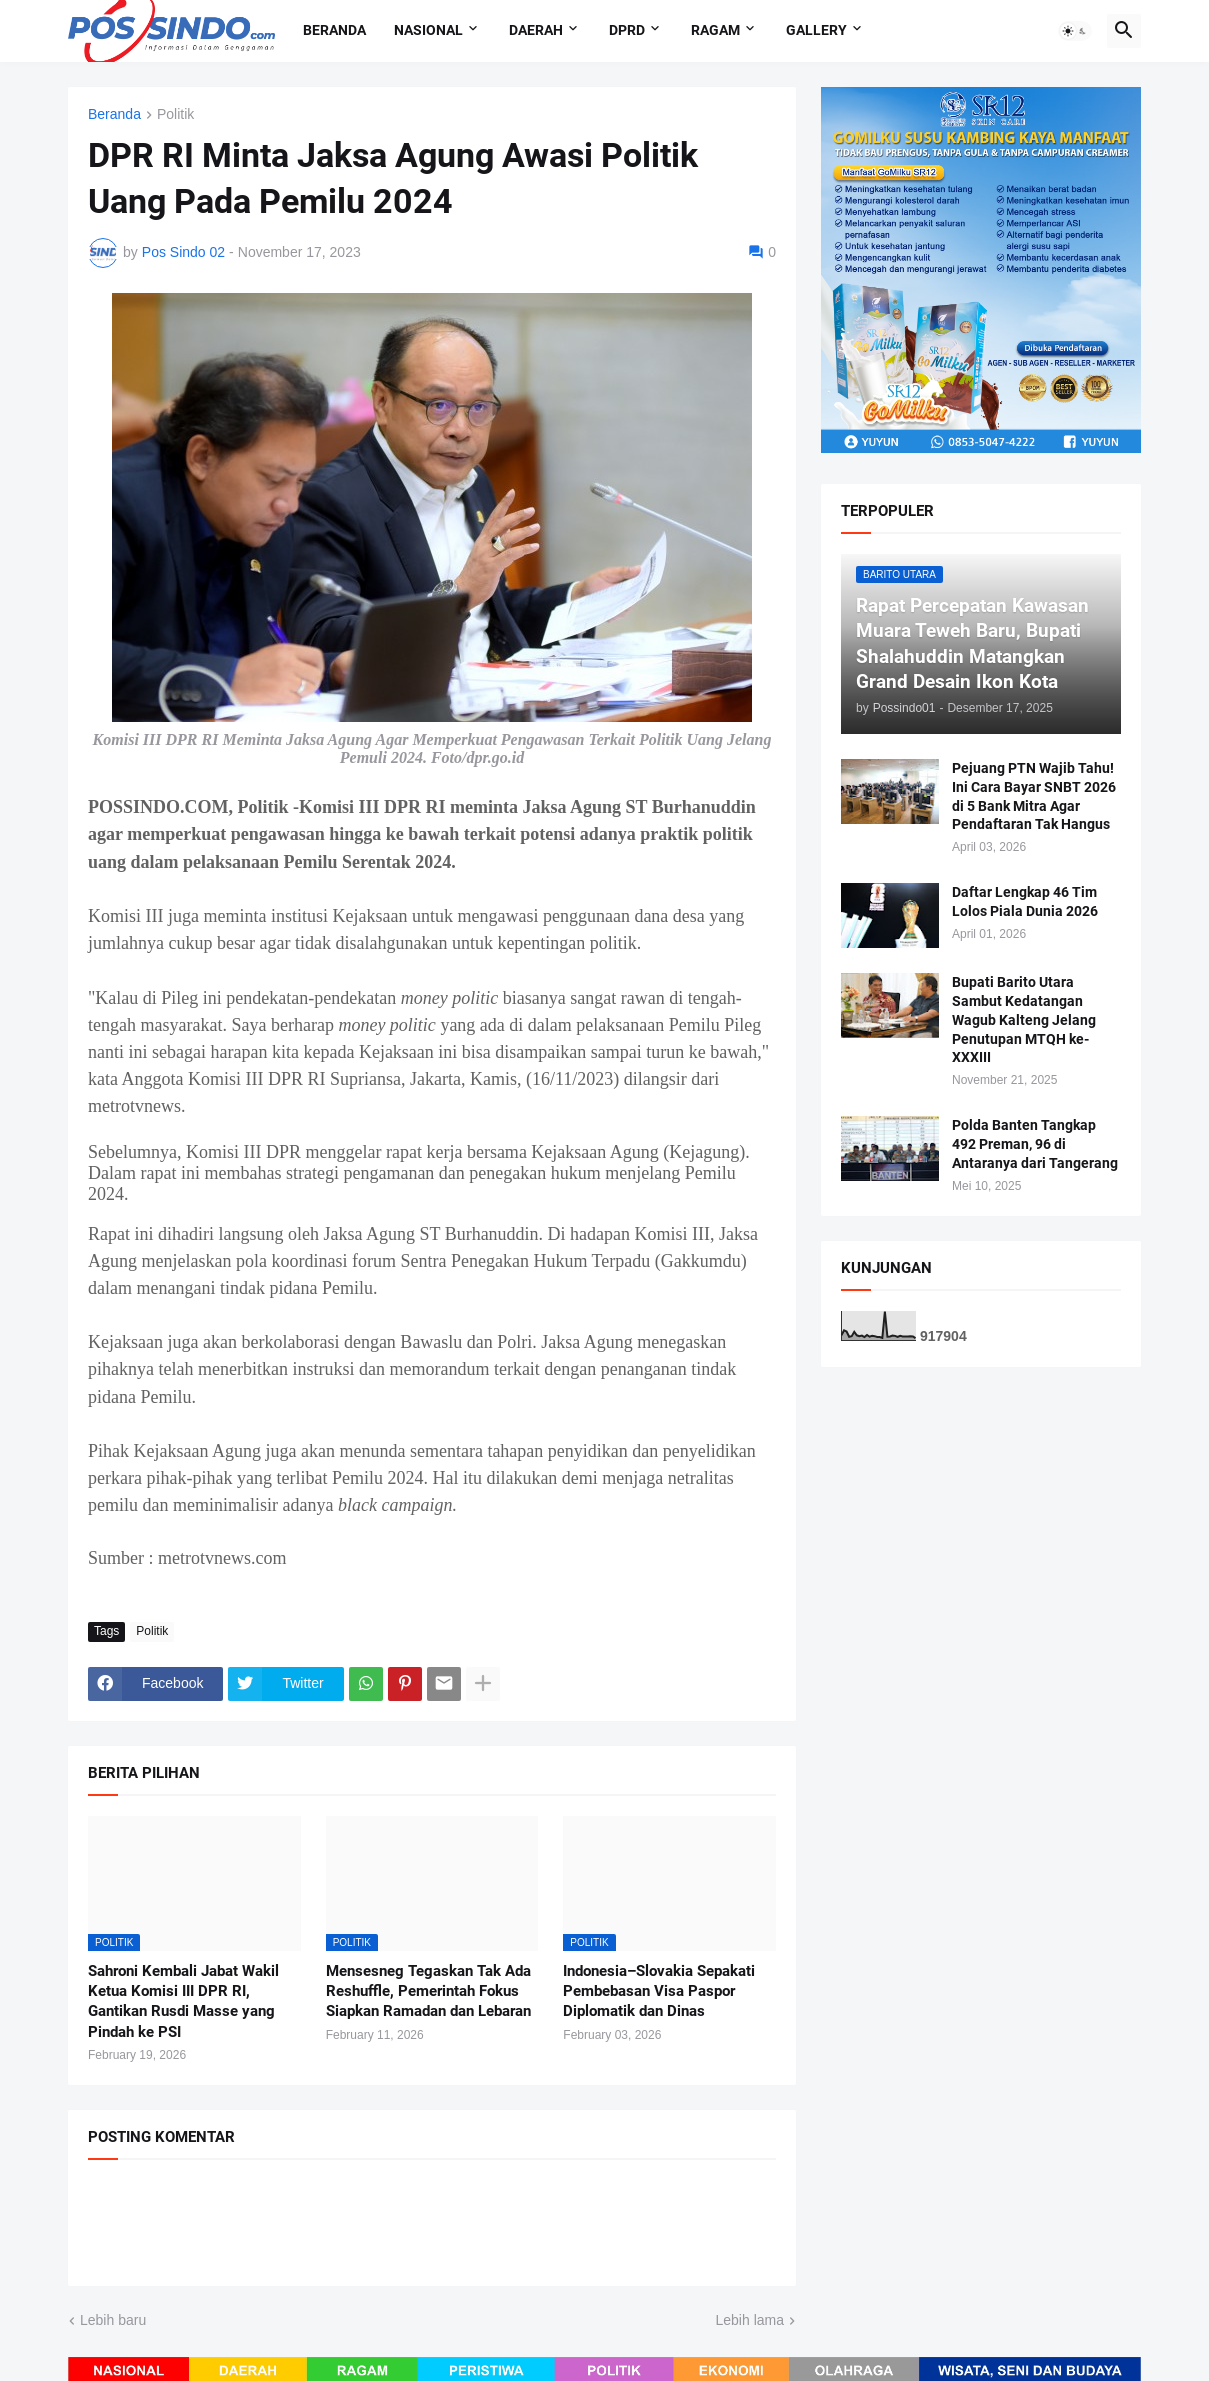 The image size is (1209, 2381). Describe the element at coordinates (750, 2320) in the screenshot. I see `Lebih lama` at that location.